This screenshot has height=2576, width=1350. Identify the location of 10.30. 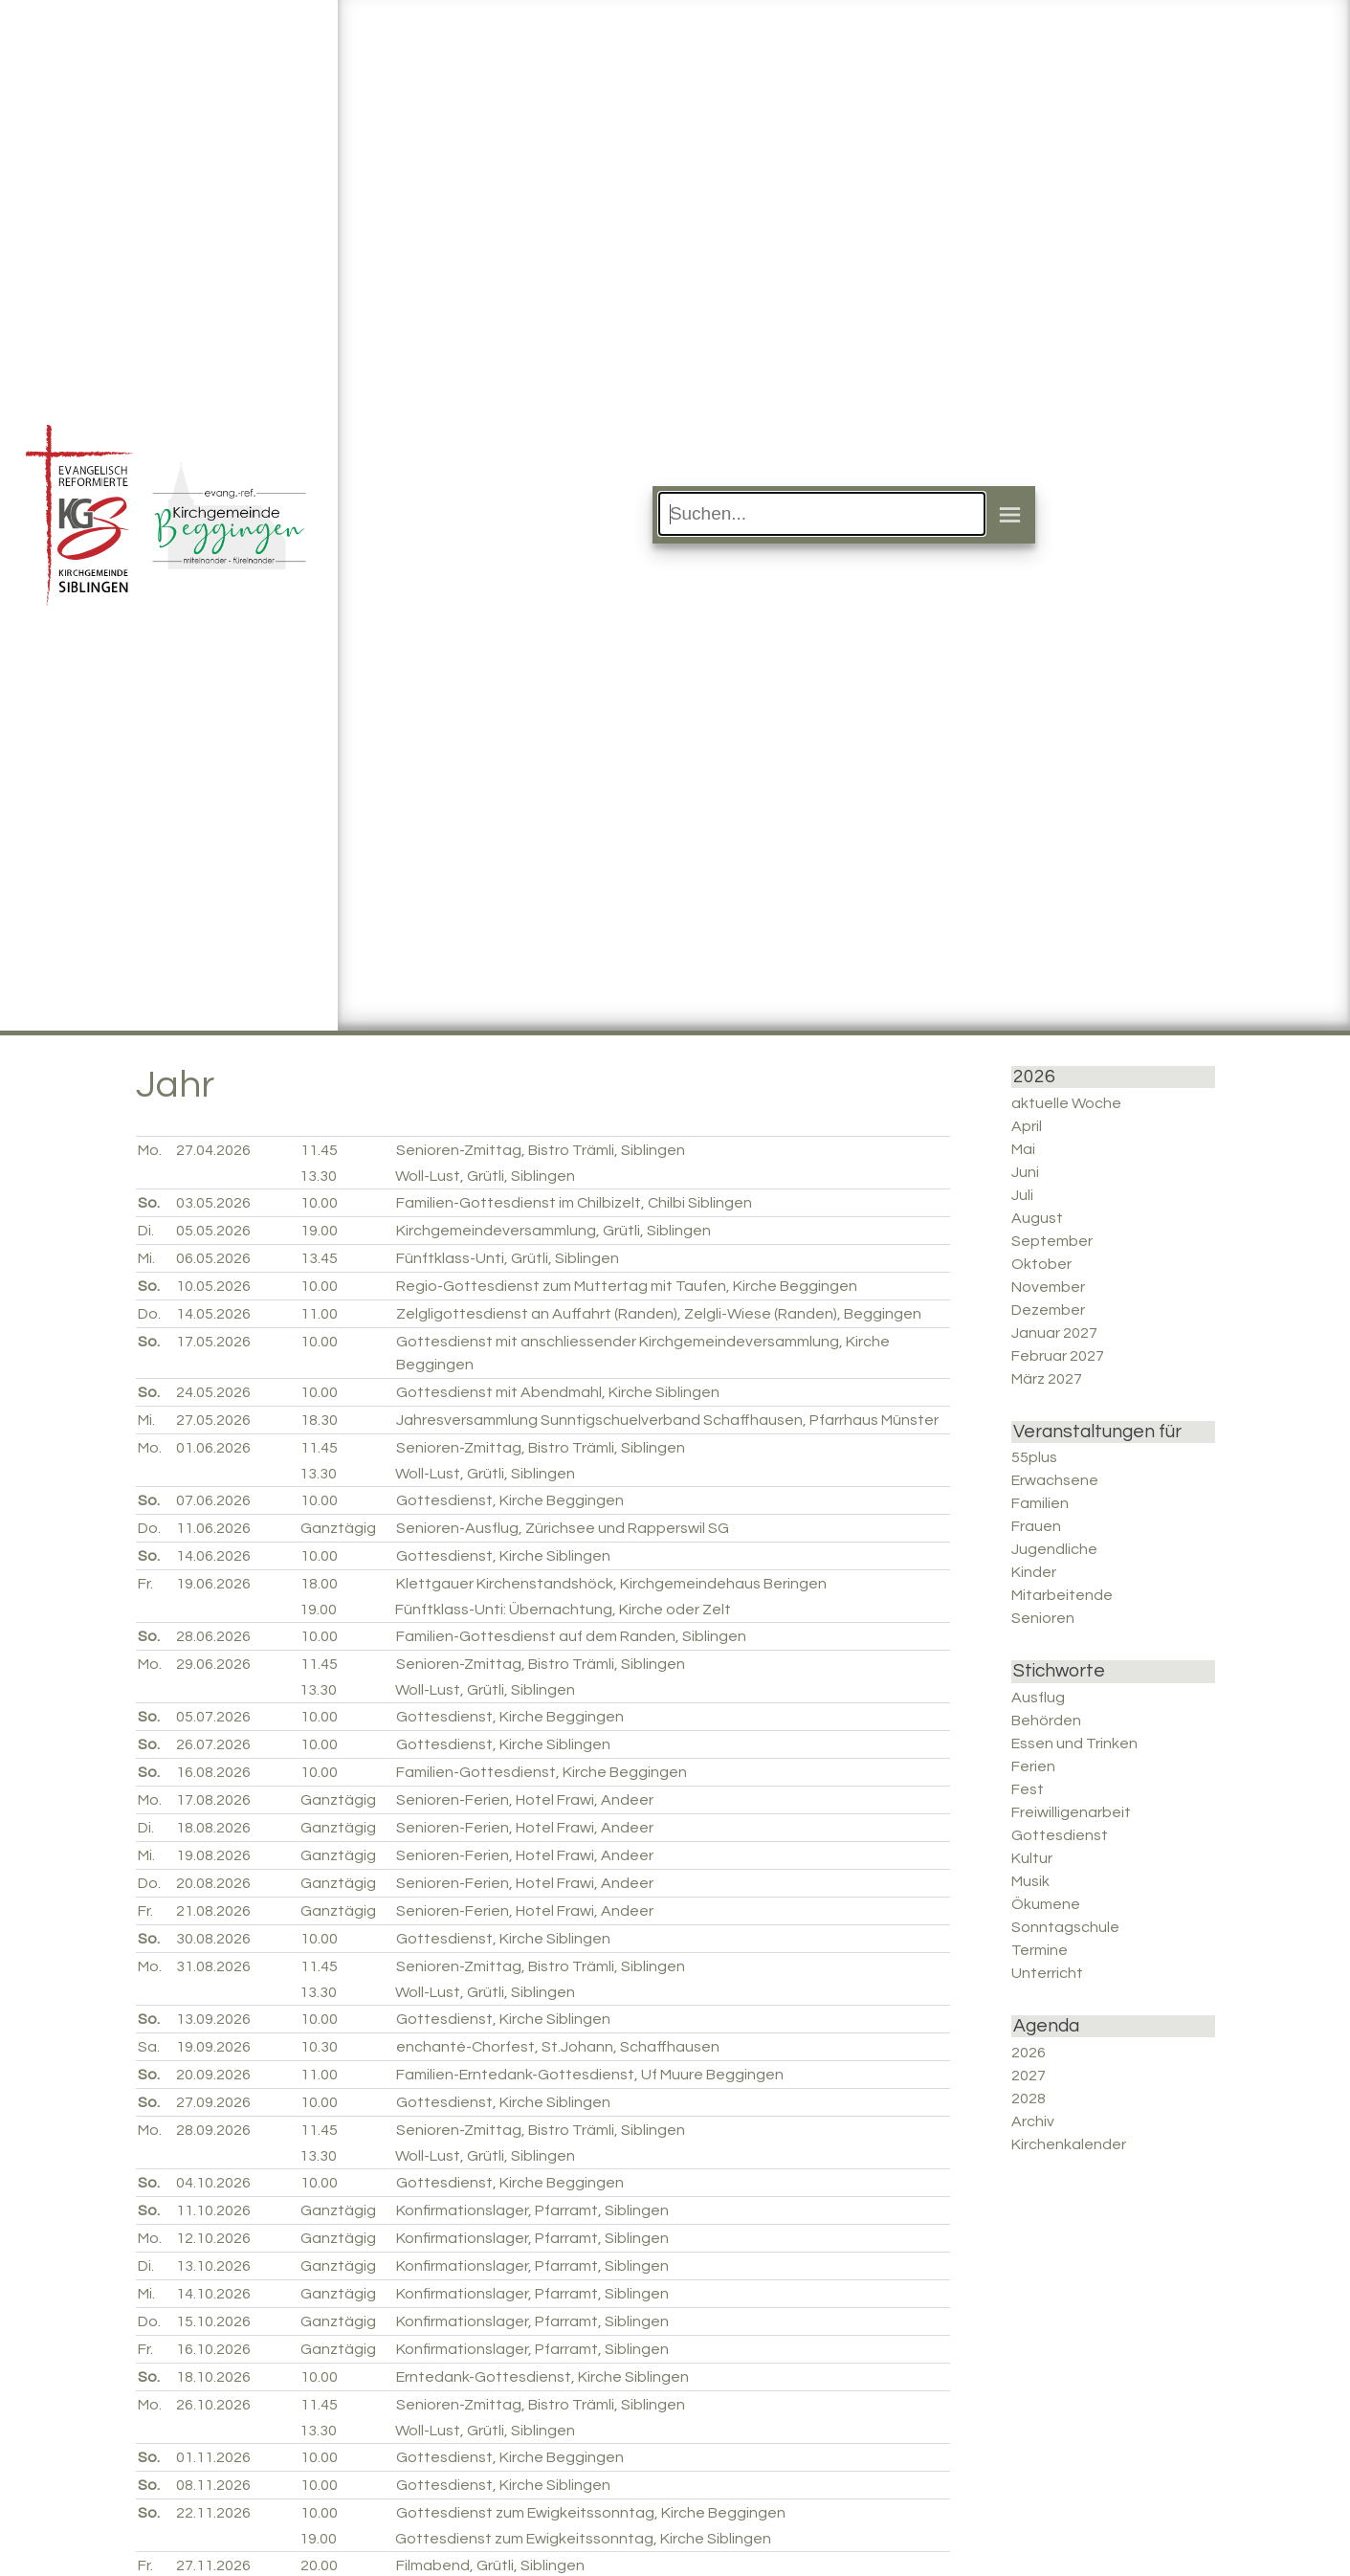
(319, 2046).